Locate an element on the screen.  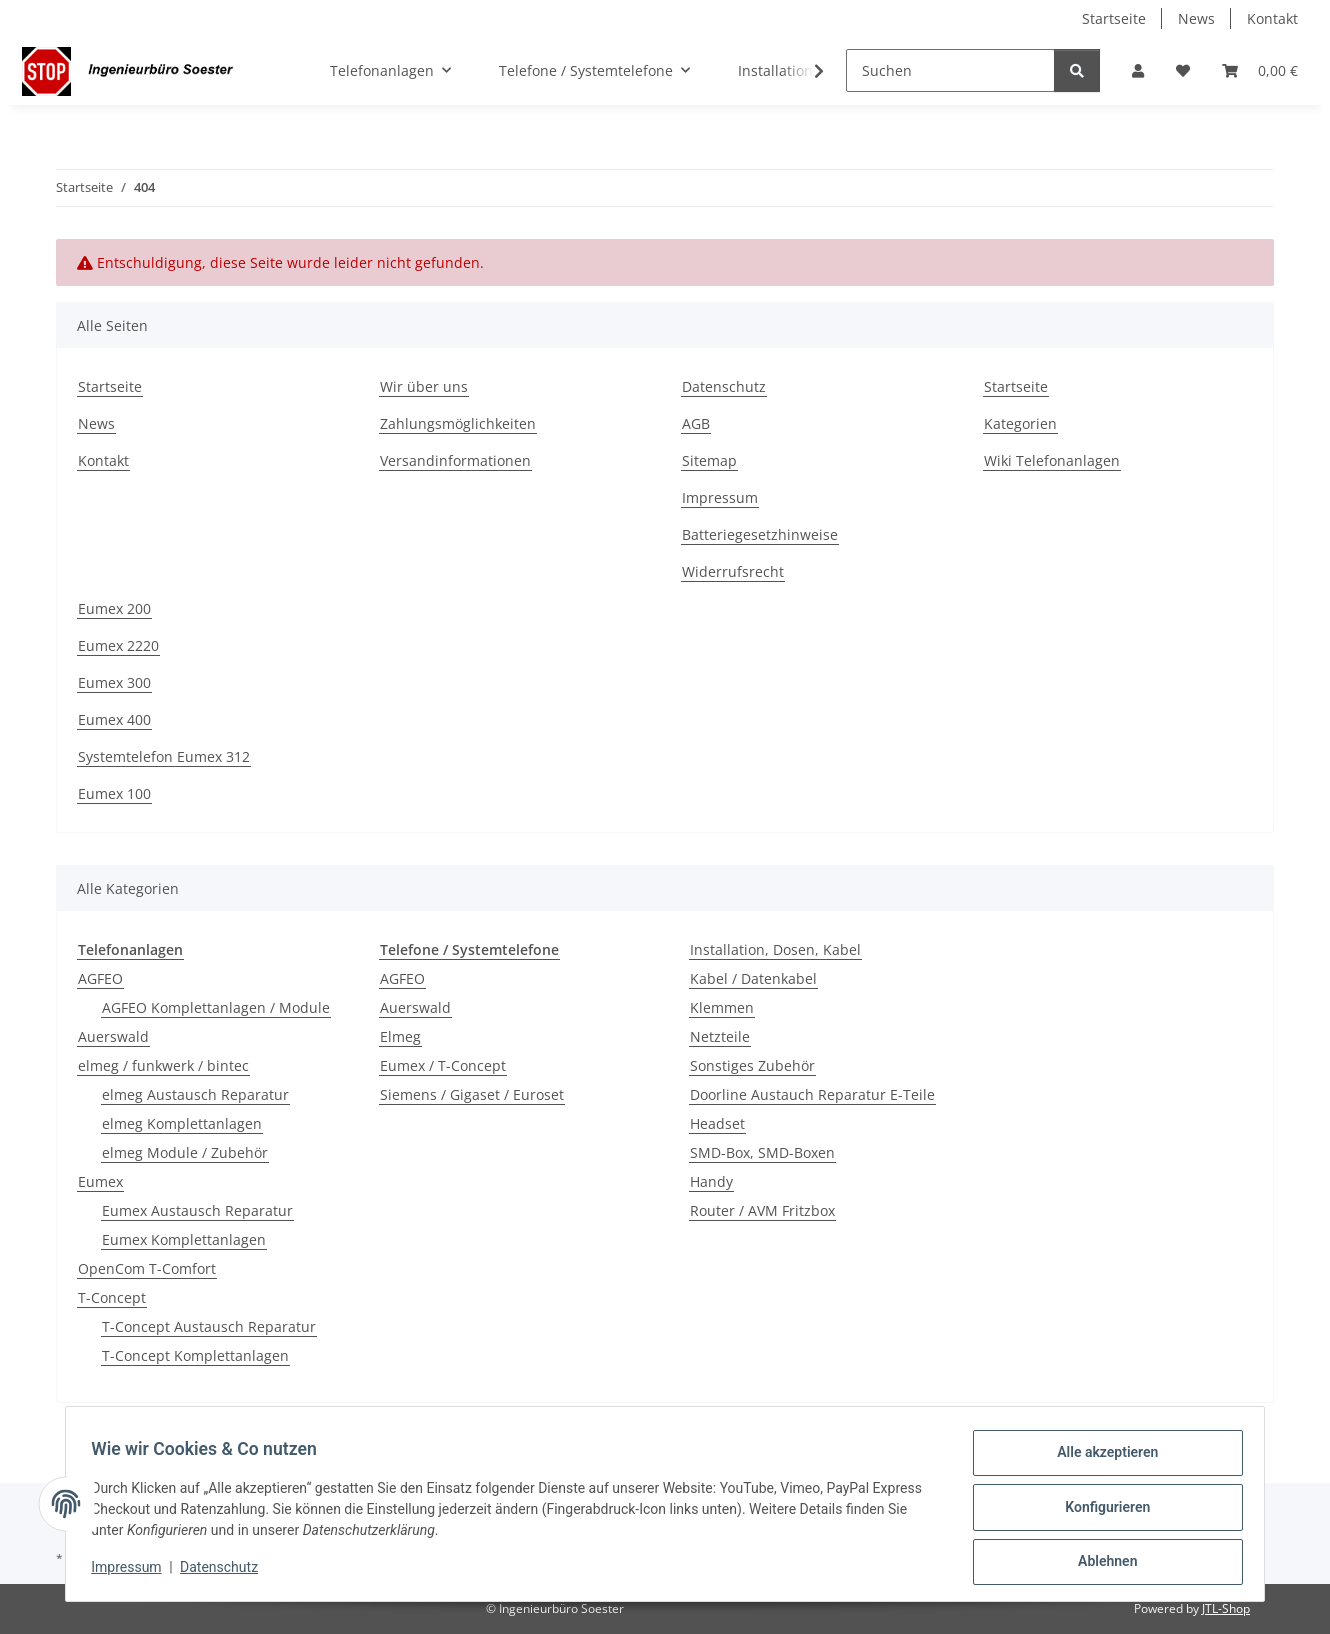
Headset is located at coordinates (717, 1123).